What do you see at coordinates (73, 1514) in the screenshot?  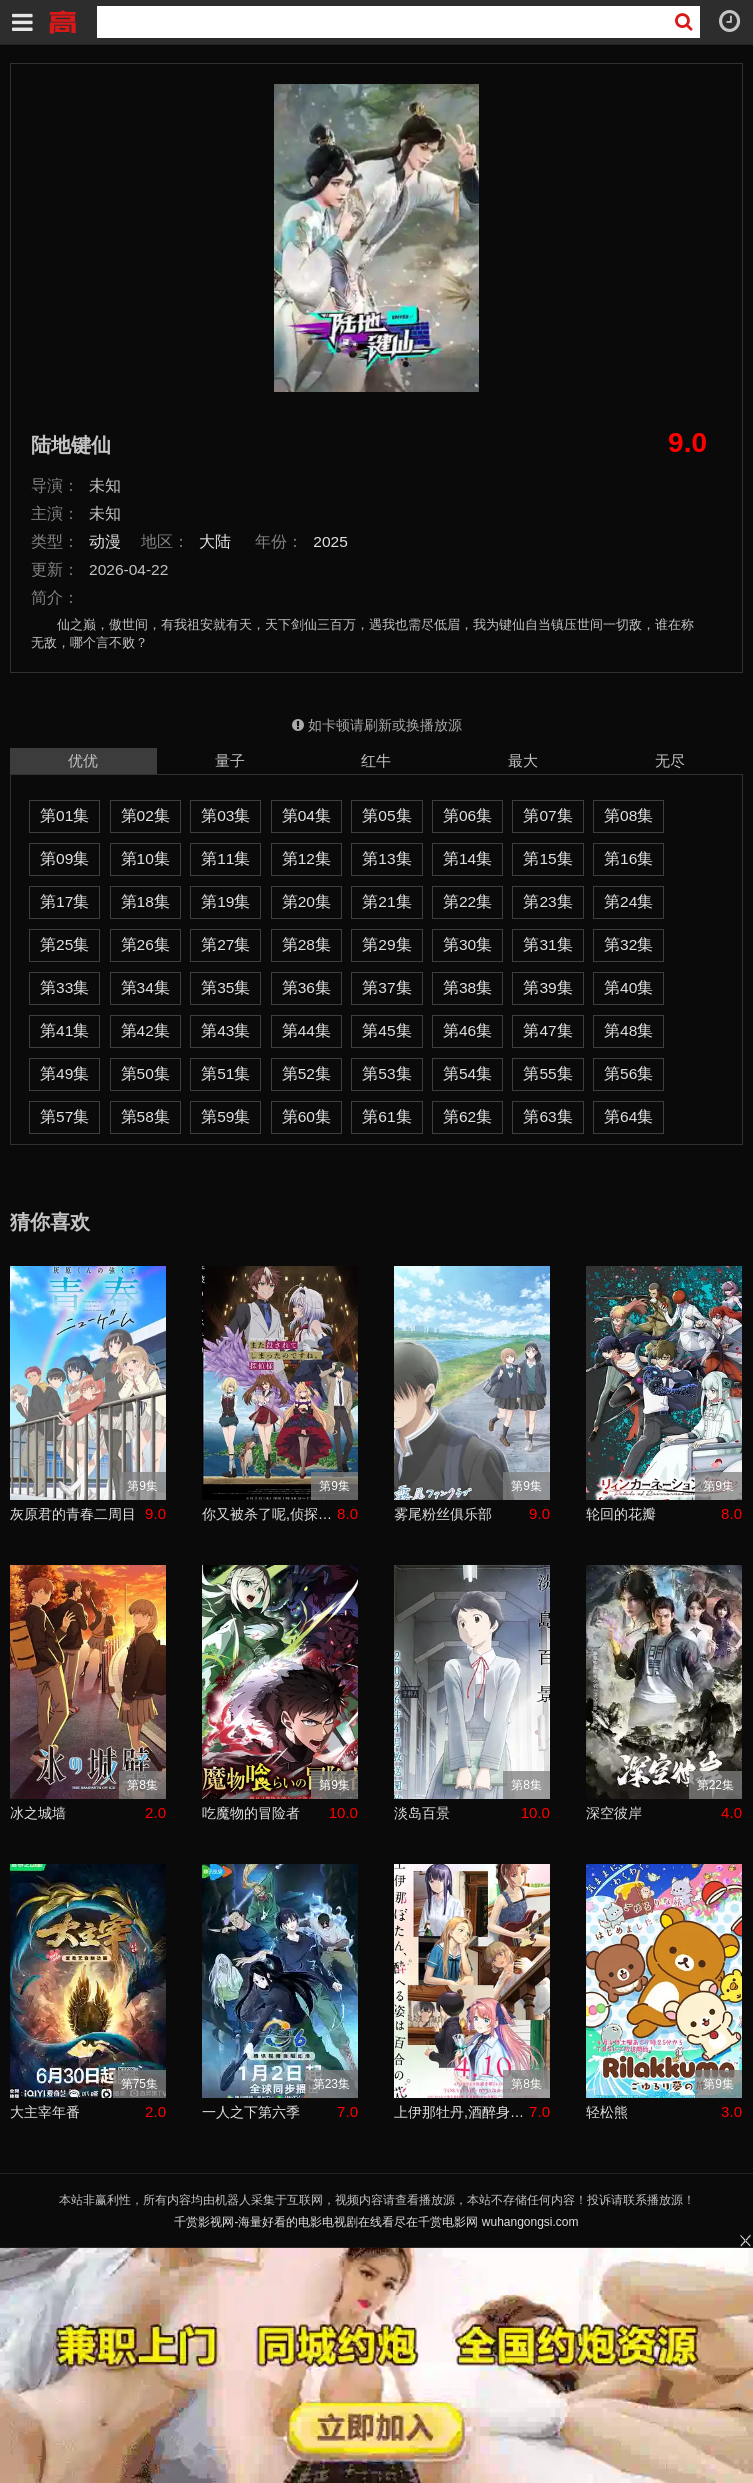 I see `灰原君的青春二周目` at bounding box center [73, 1514].